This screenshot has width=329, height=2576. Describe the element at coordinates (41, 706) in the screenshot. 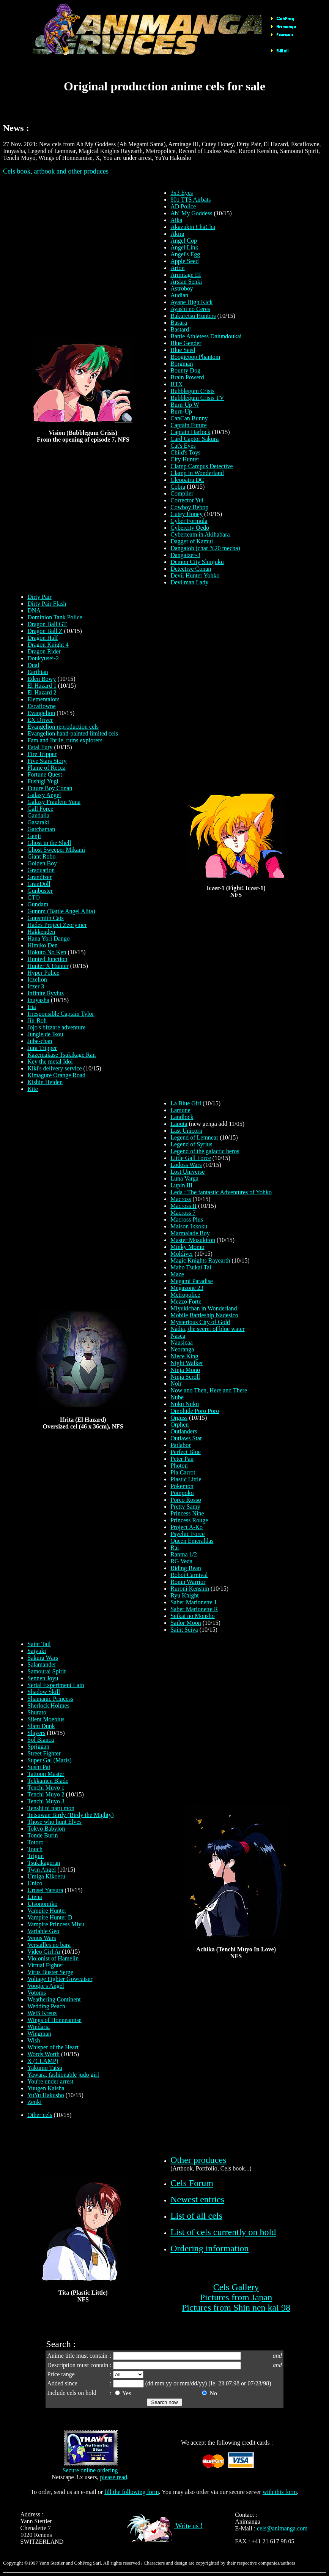

I see `Escaflowne` at that location.